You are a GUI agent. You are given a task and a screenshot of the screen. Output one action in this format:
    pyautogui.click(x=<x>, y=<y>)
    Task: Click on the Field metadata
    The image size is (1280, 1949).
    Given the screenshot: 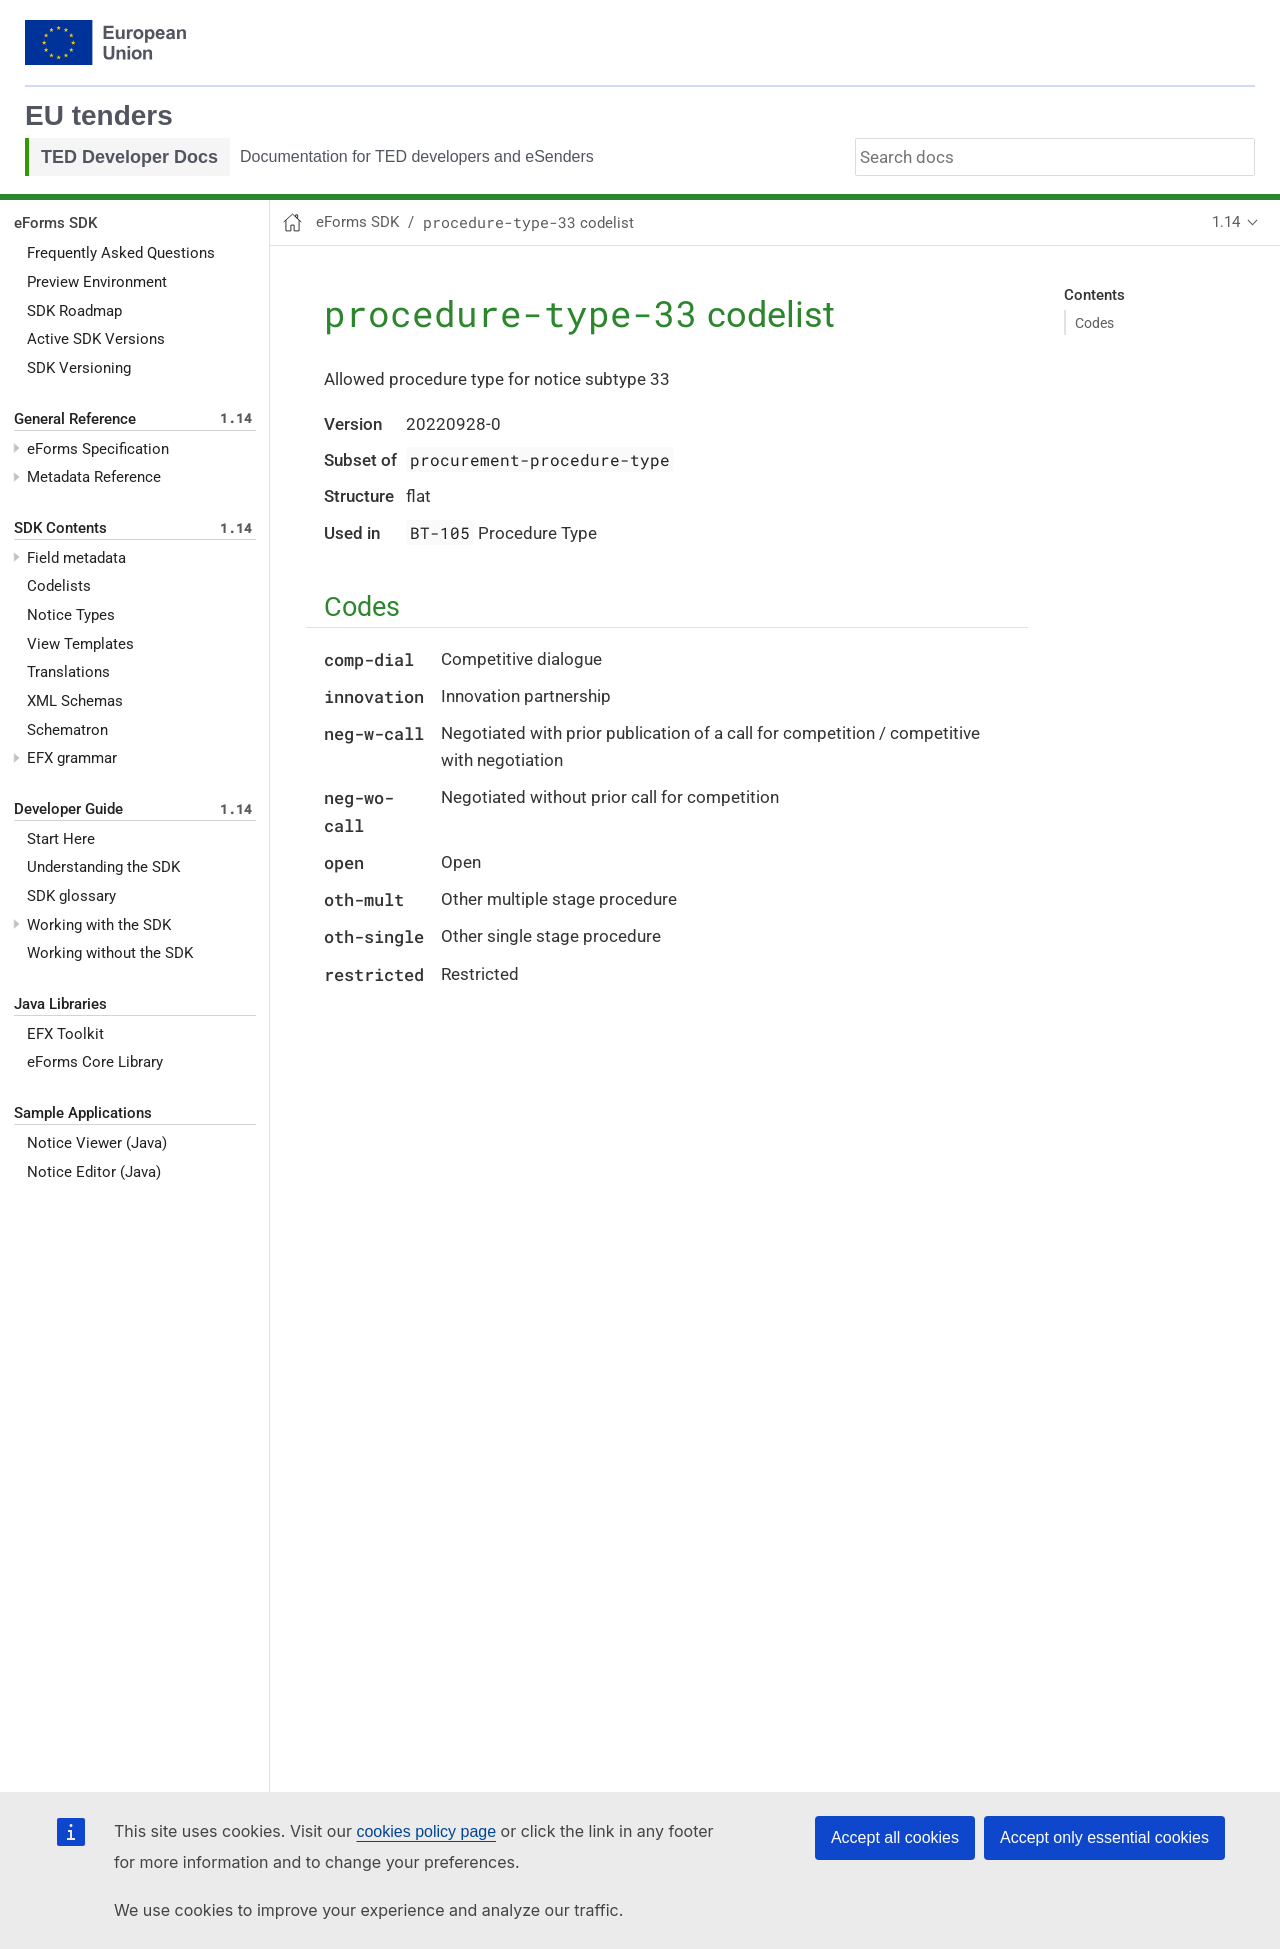 What is the action you would take?
    pyautogui.click(x=76, y=558)
    